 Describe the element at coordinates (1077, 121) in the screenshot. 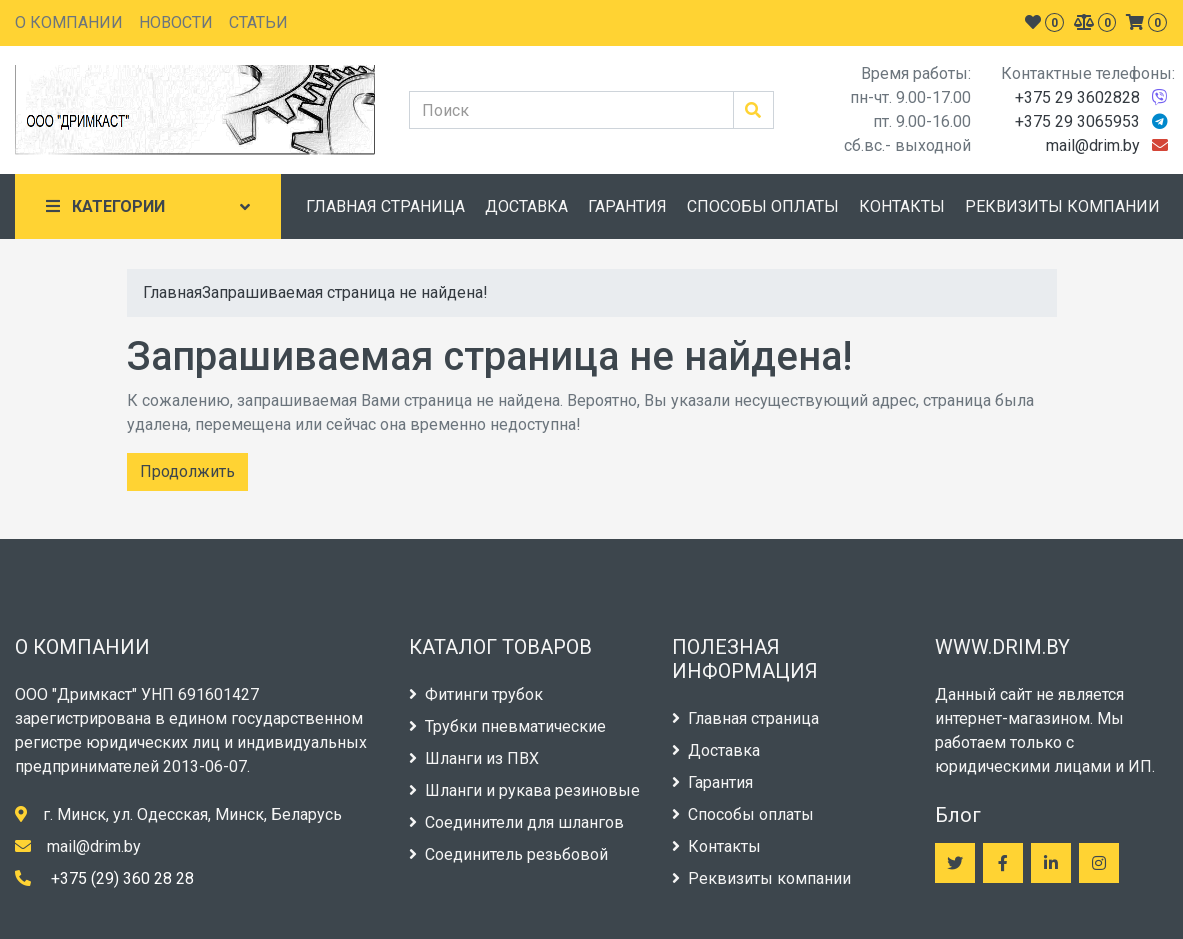

I see `+375 29 3065953` at that location.